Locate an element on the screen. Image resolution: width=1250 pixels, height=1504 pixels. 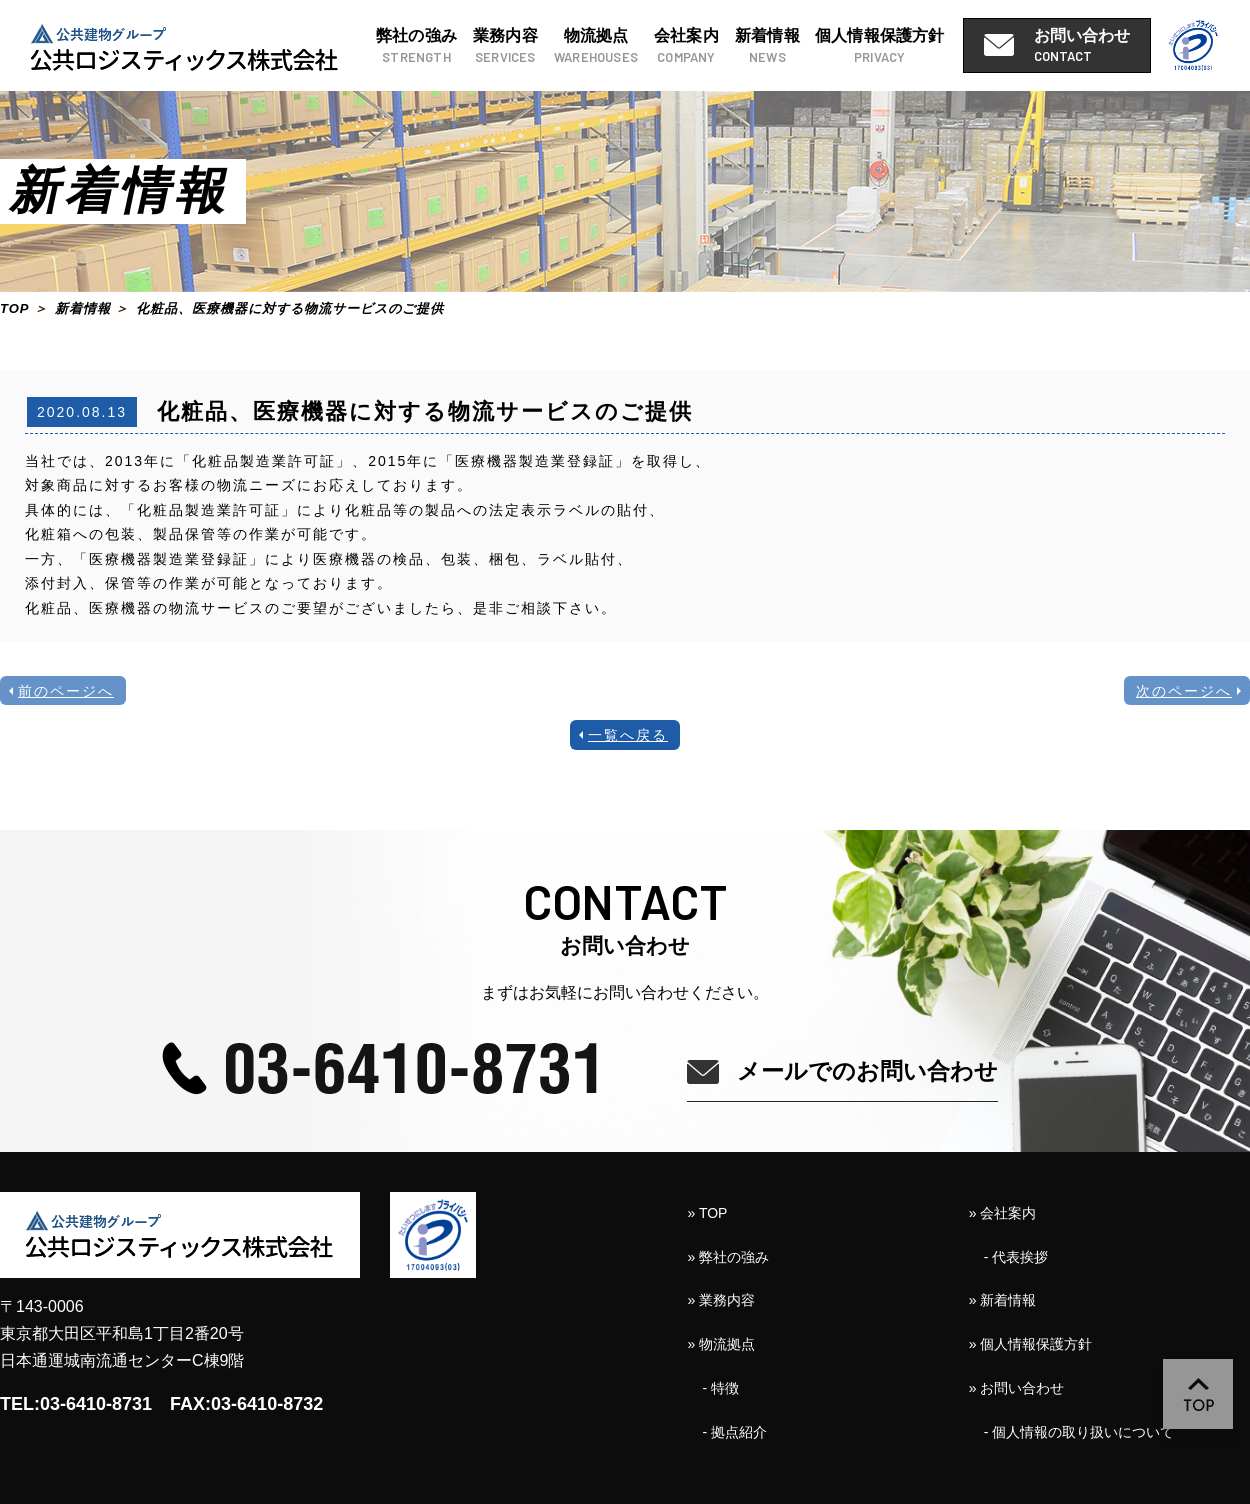
会社案内 is located at coordinates (686, 47).